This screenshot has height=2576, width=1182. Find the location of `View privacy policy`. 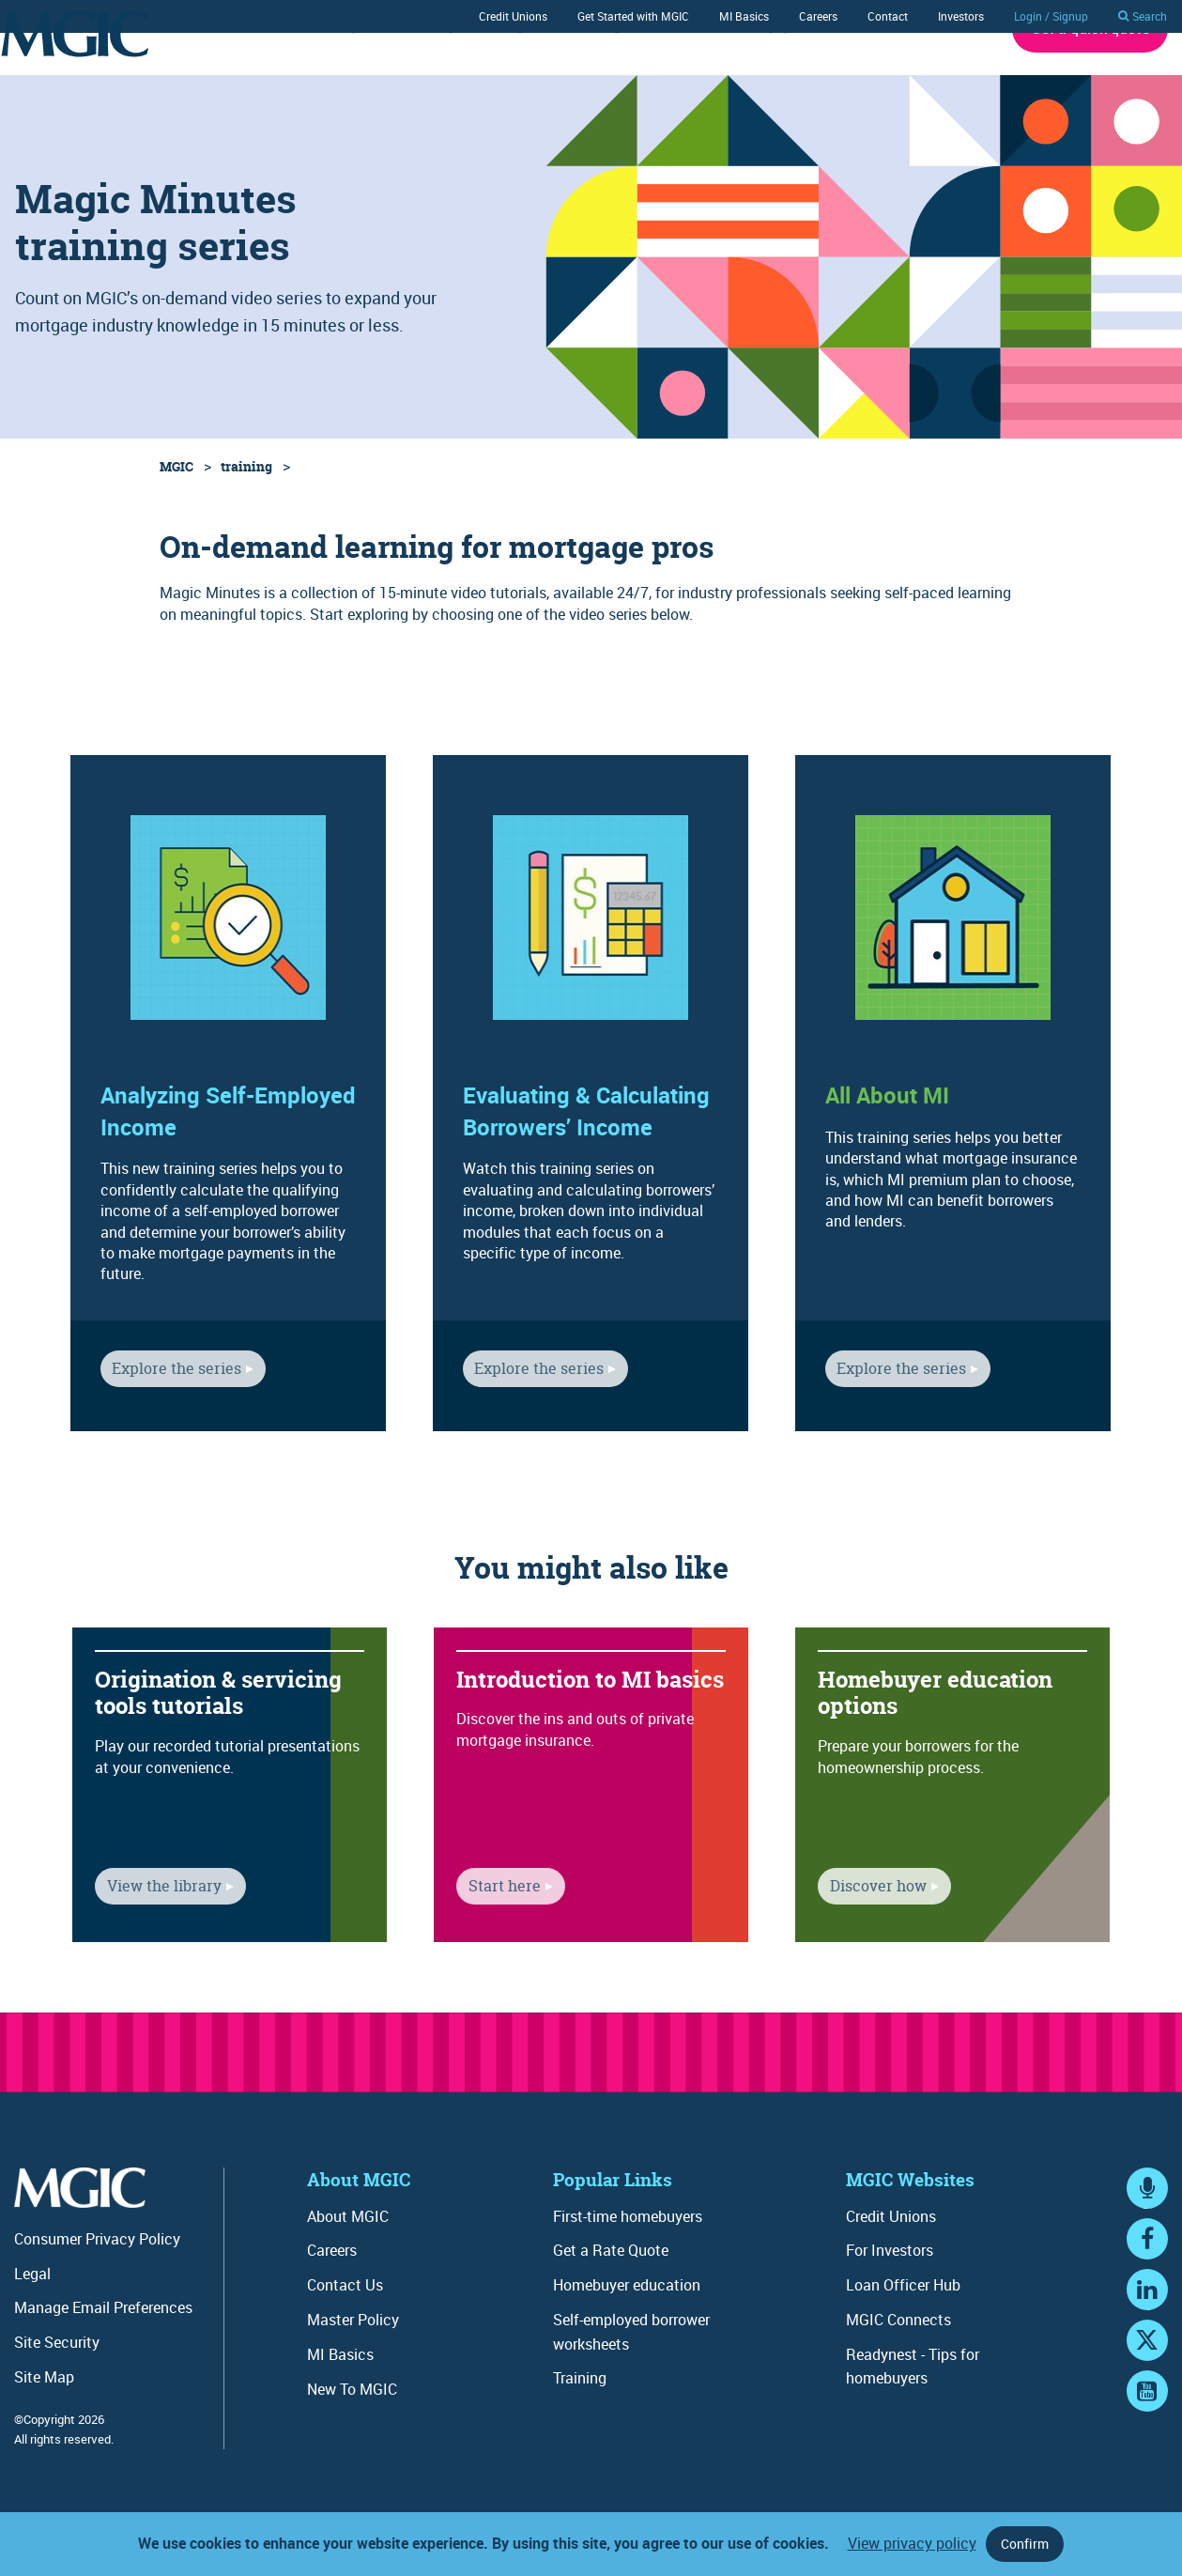

View privacy policy is located at coordinates (912, 2543).